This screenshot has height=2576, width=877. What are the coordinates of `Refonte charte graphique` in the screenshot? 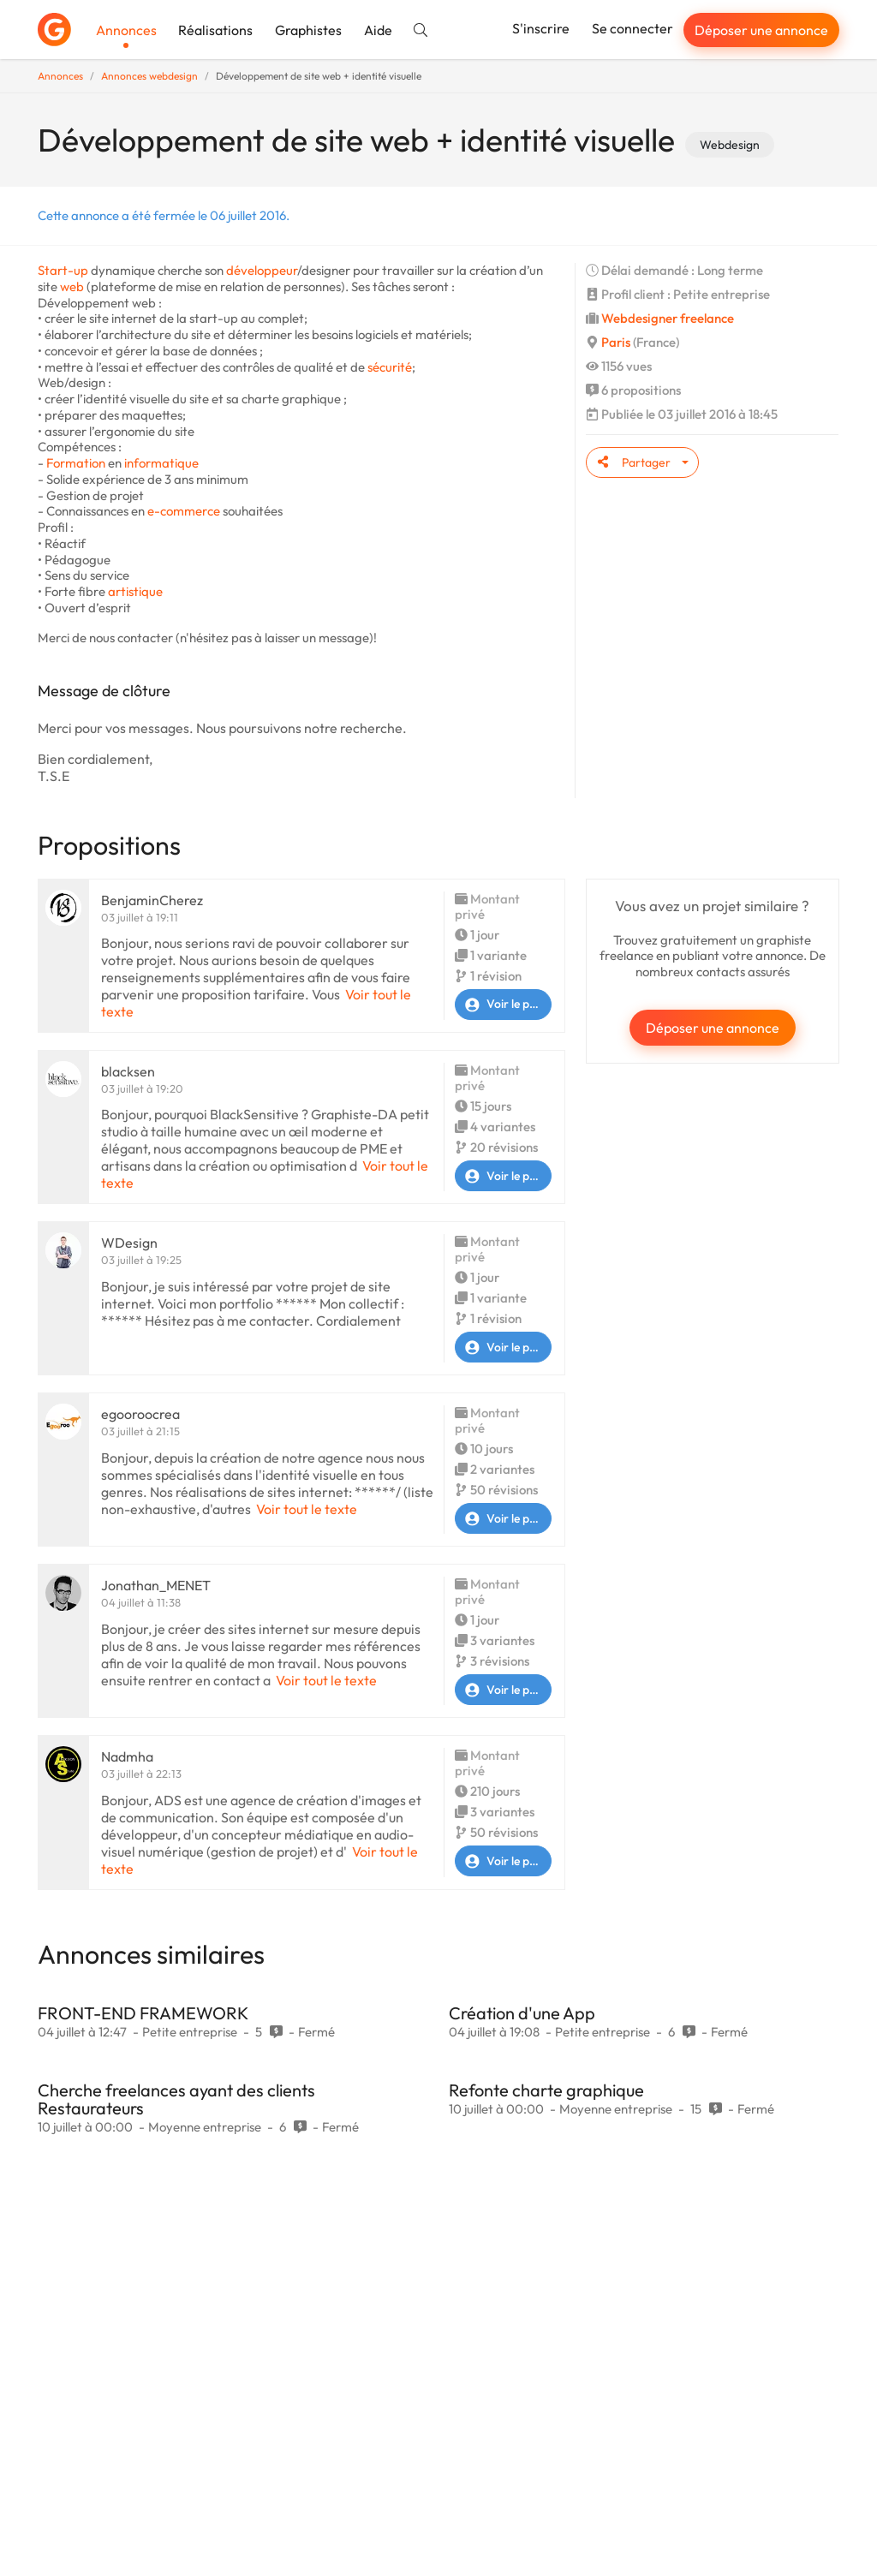 It's located at (546, 2090).